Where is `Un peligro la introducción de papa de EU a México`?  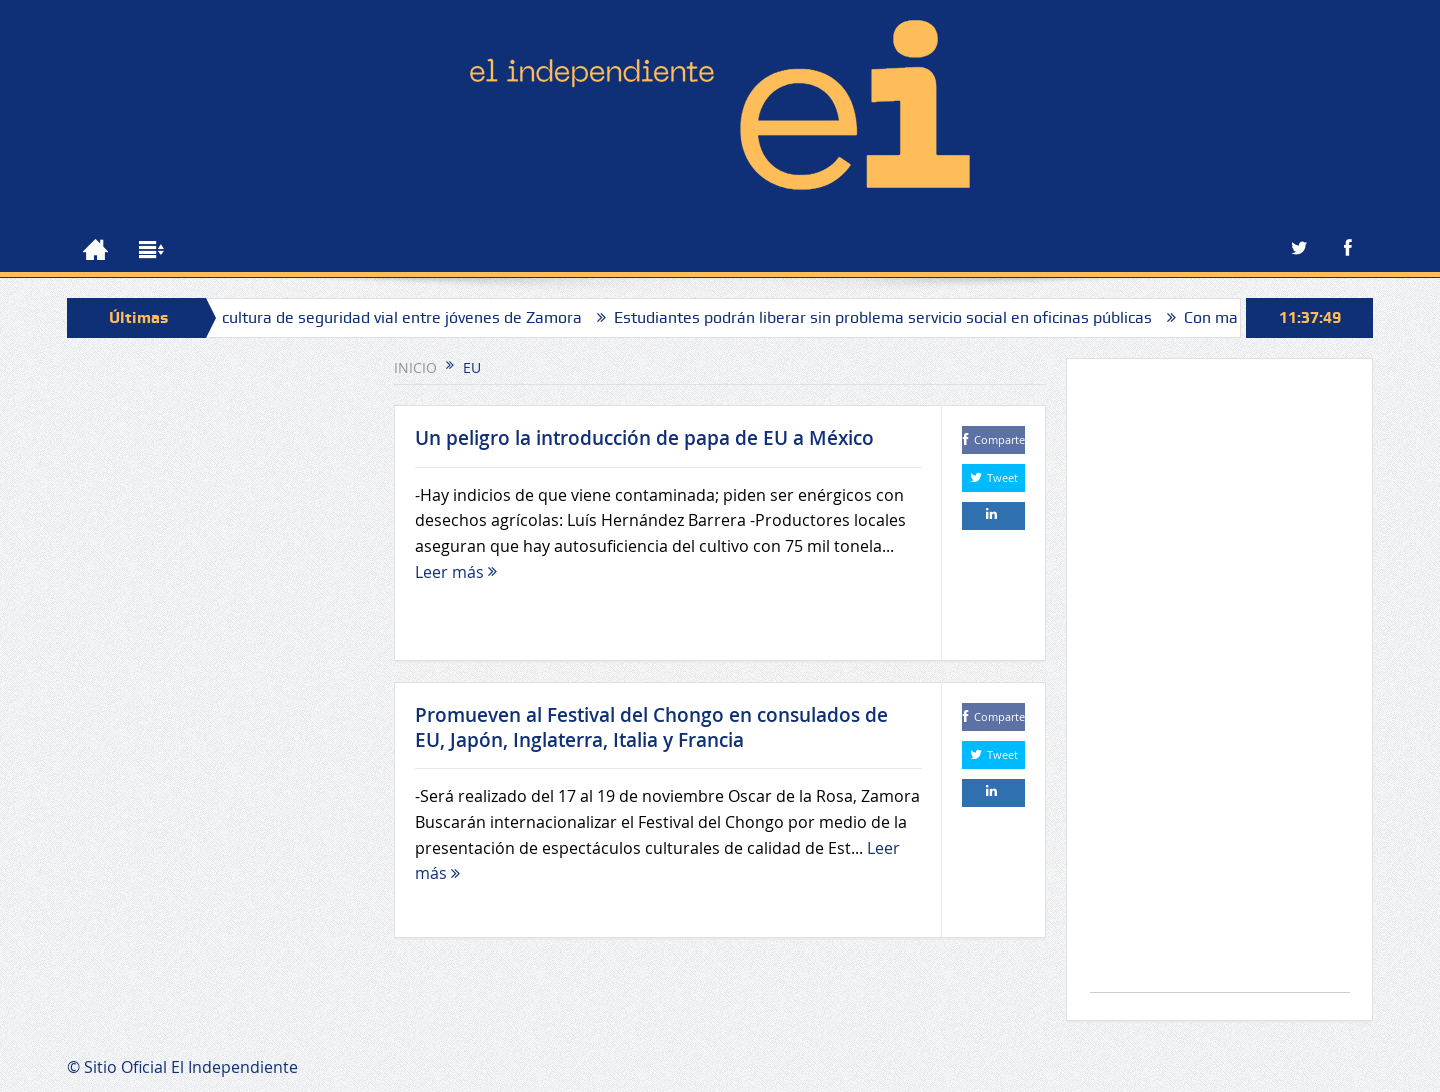 Un peligro la introducción de papa de EU a México is located at coordinates (644, 438).